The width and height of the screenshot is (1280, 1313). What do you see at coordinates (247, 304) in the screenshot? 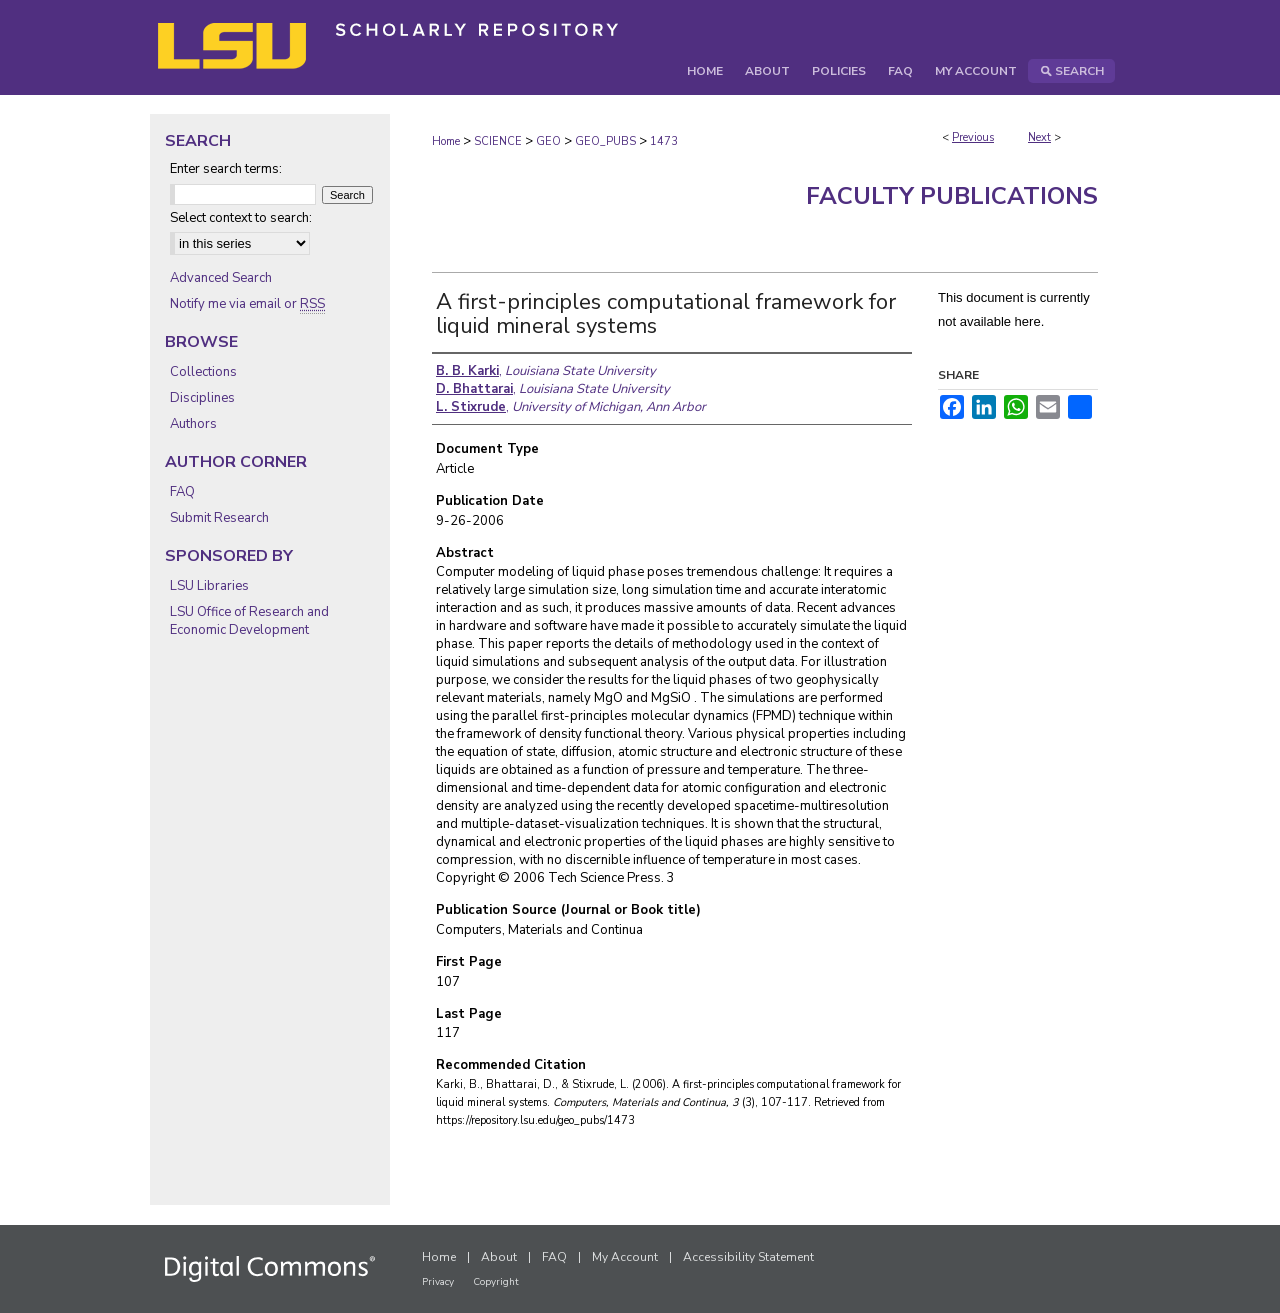
I see `Notify me via email or` at bounding box center [247, 304].